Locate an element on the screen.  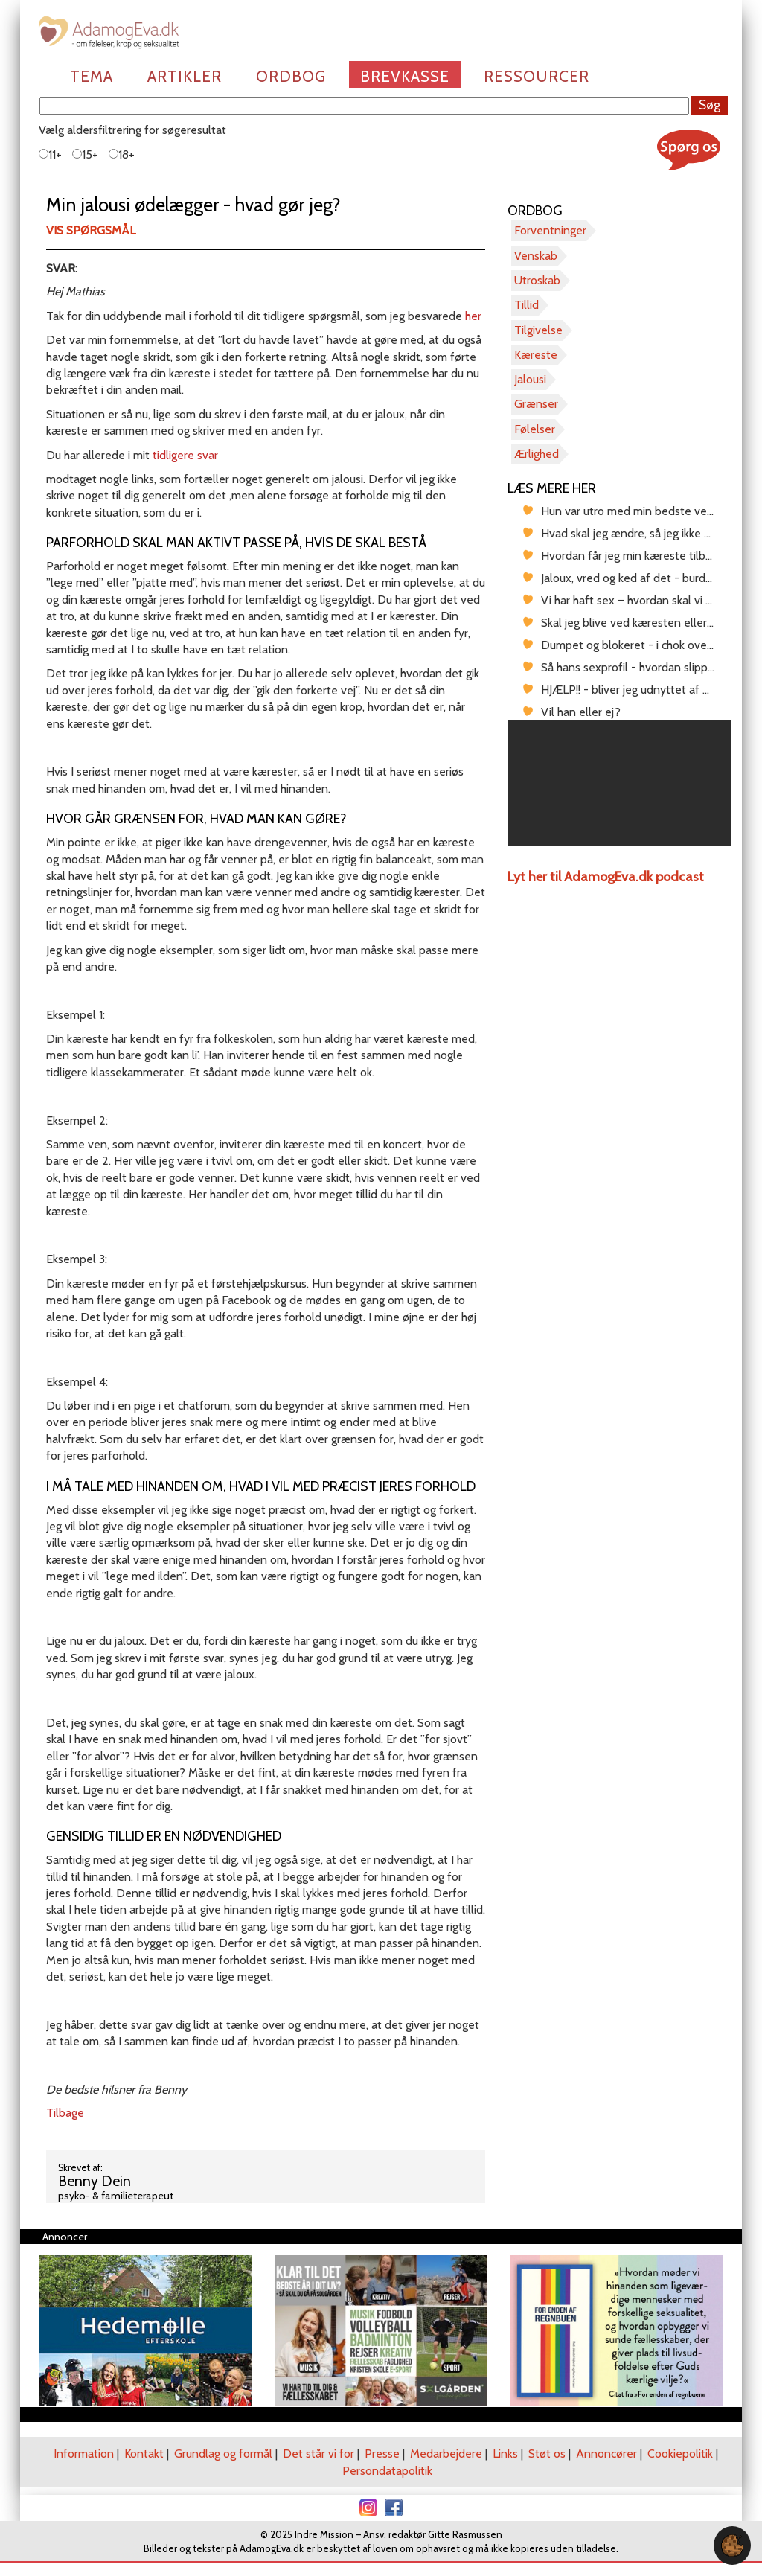
Kontakt is located at coordinates (144, 2453).